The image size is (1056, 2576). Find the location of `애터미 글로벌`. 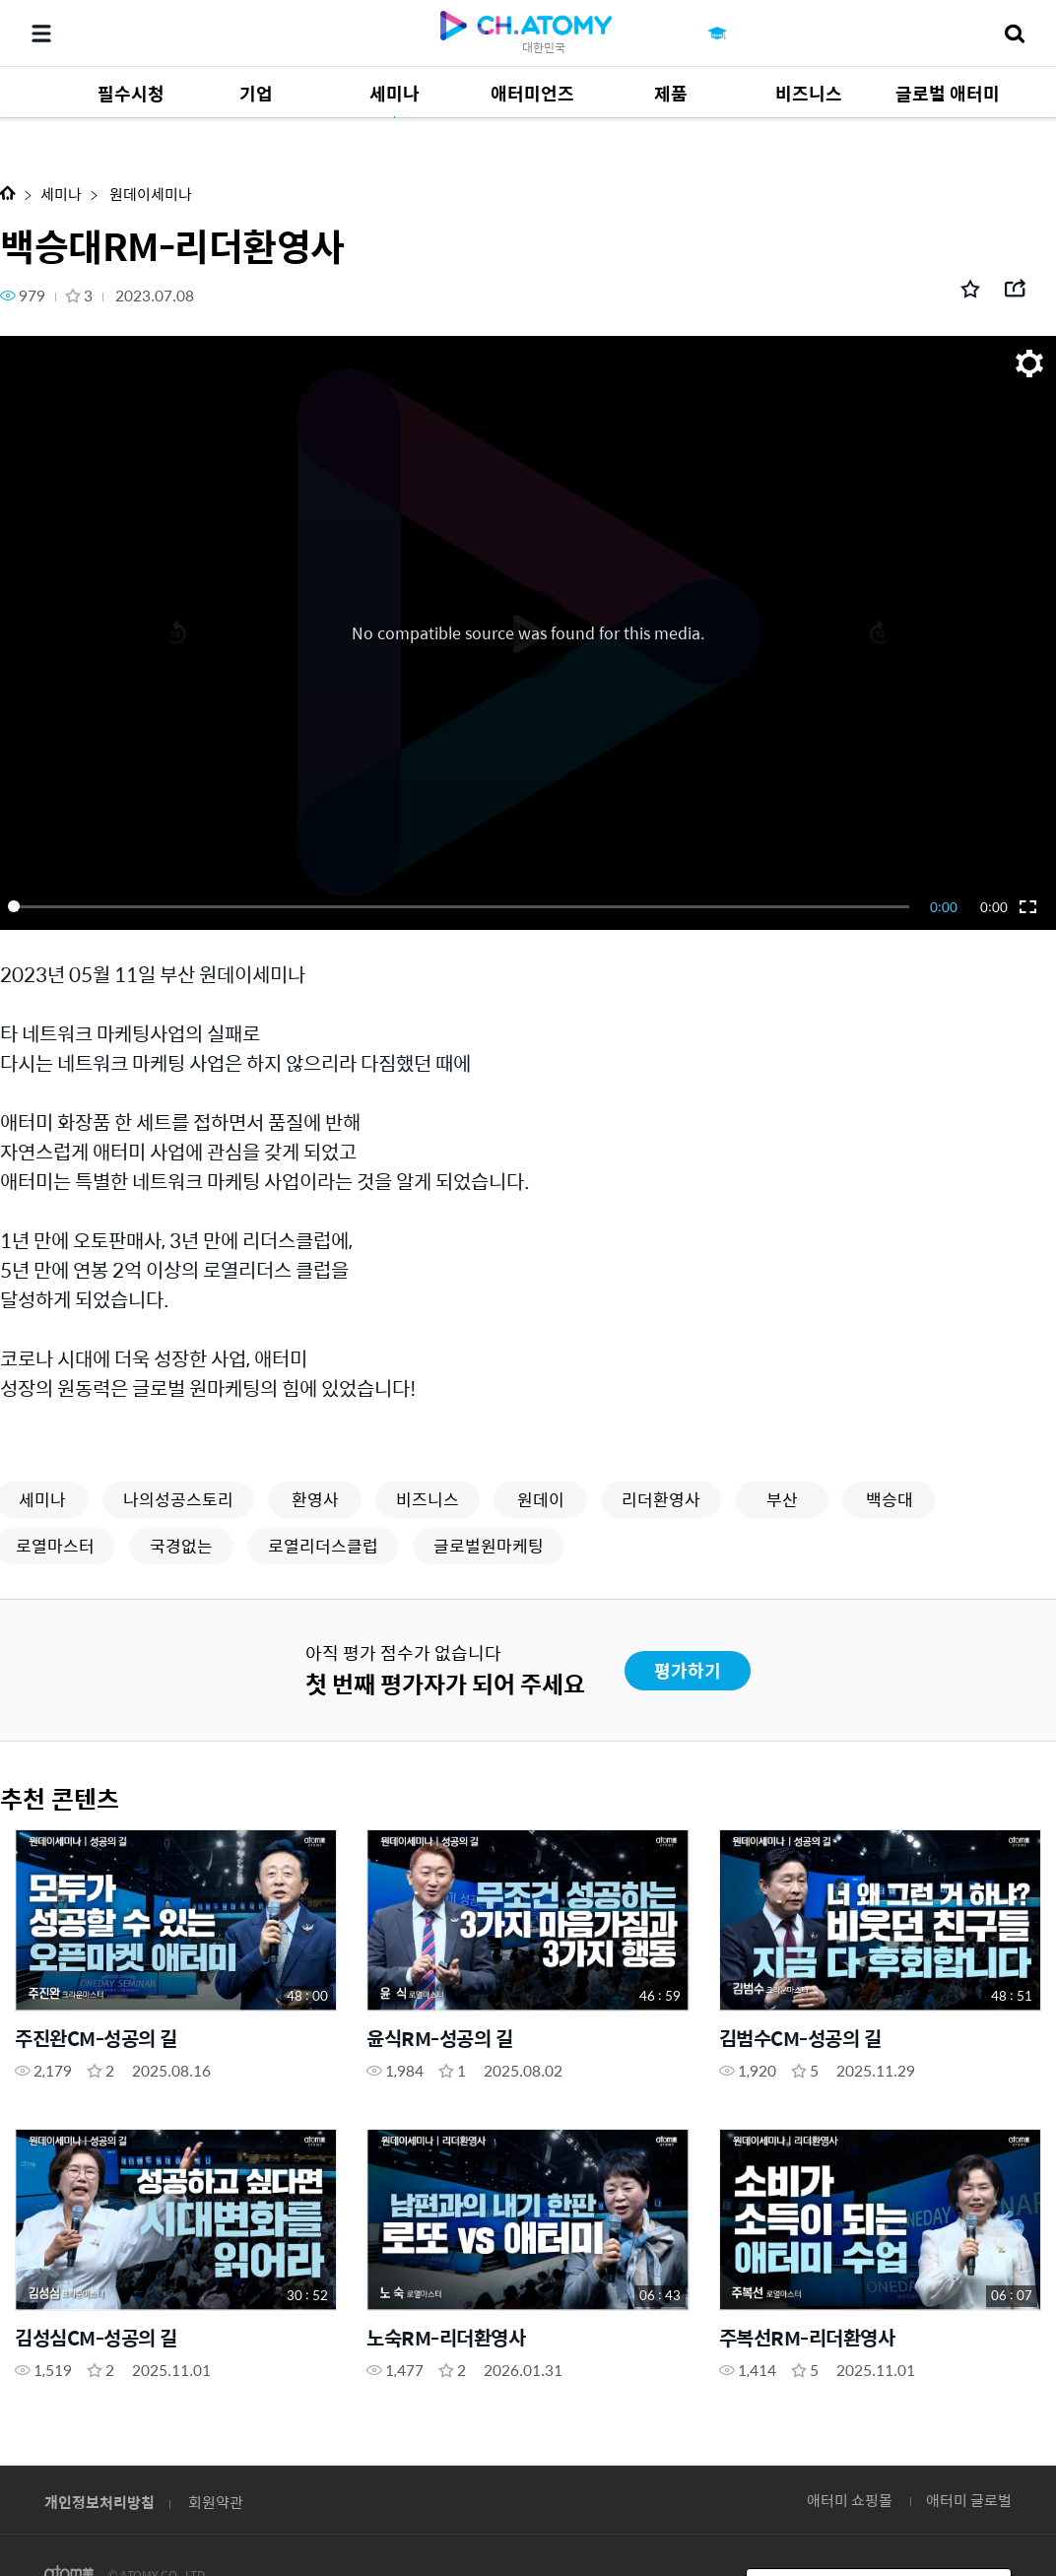

애터미 글로벌 is located at coordinates (969, 2499).